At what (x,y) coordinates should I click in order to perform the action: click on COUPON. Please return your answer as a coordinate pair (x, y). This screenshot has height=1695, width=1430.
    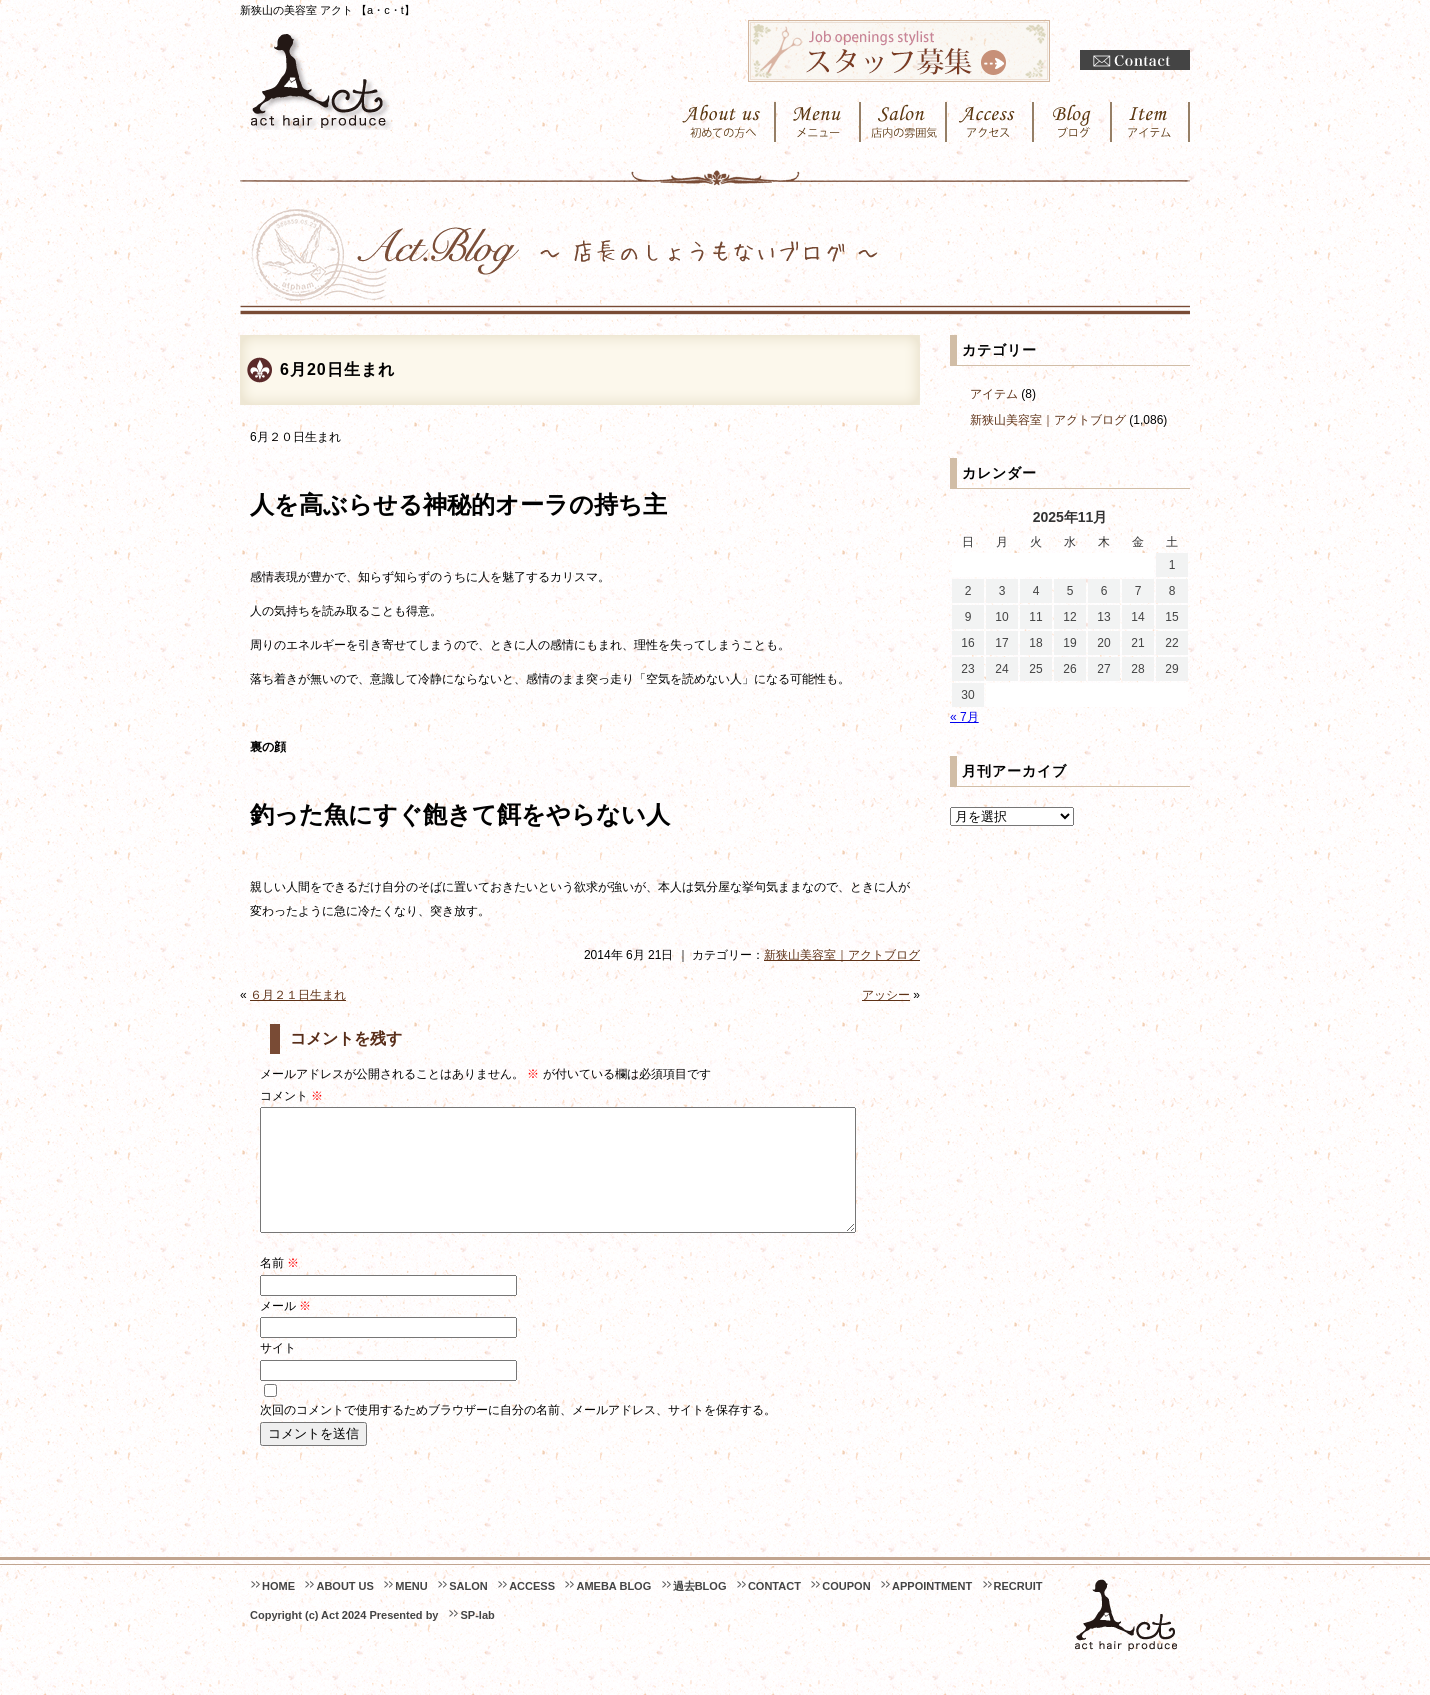
    Looking at the image, I should click on (846, 1610).